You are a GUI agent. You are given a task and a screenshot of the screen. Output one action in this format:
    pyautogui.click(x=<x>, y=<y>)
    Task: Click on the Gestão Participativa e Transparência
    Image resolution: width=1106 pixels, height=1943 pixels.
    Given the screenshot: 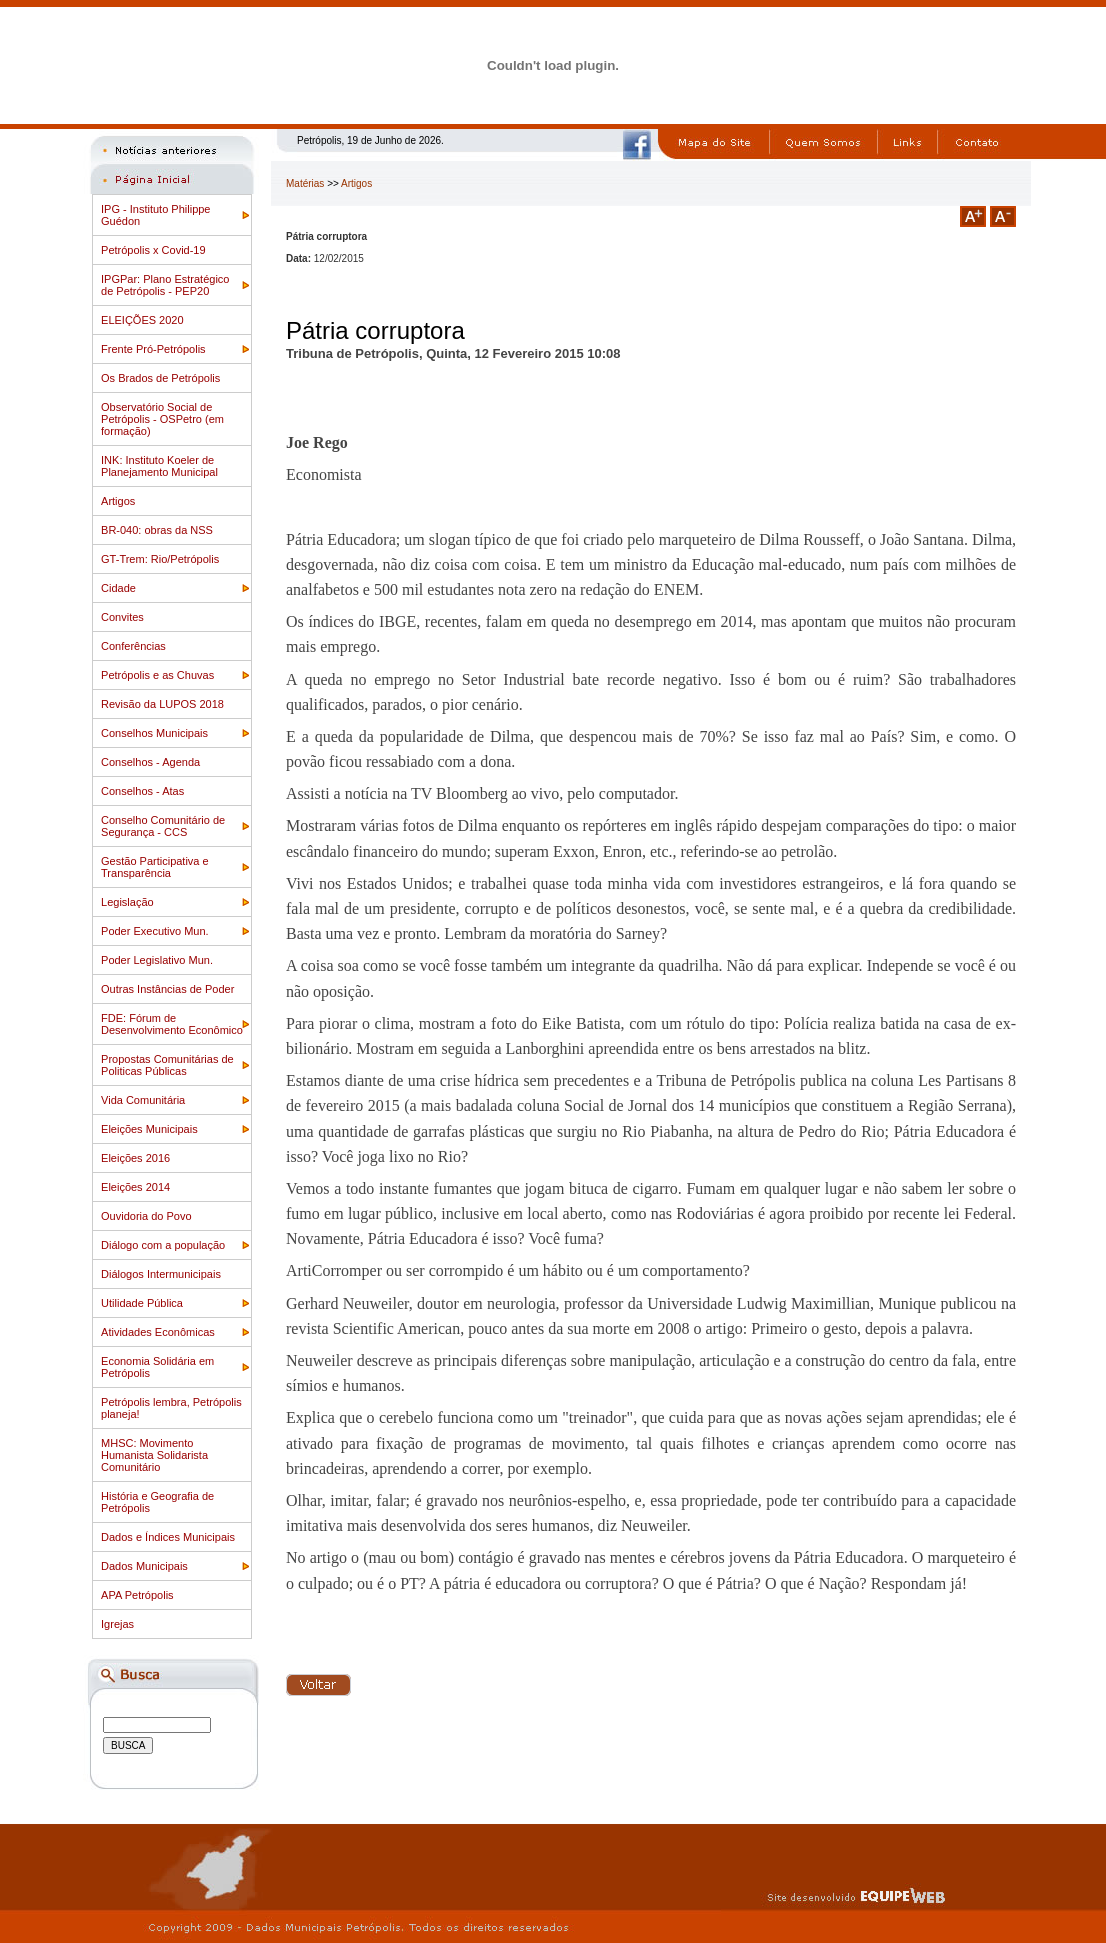 What is the action you would take?
    pyautogui.click(x=155, y=867)
    